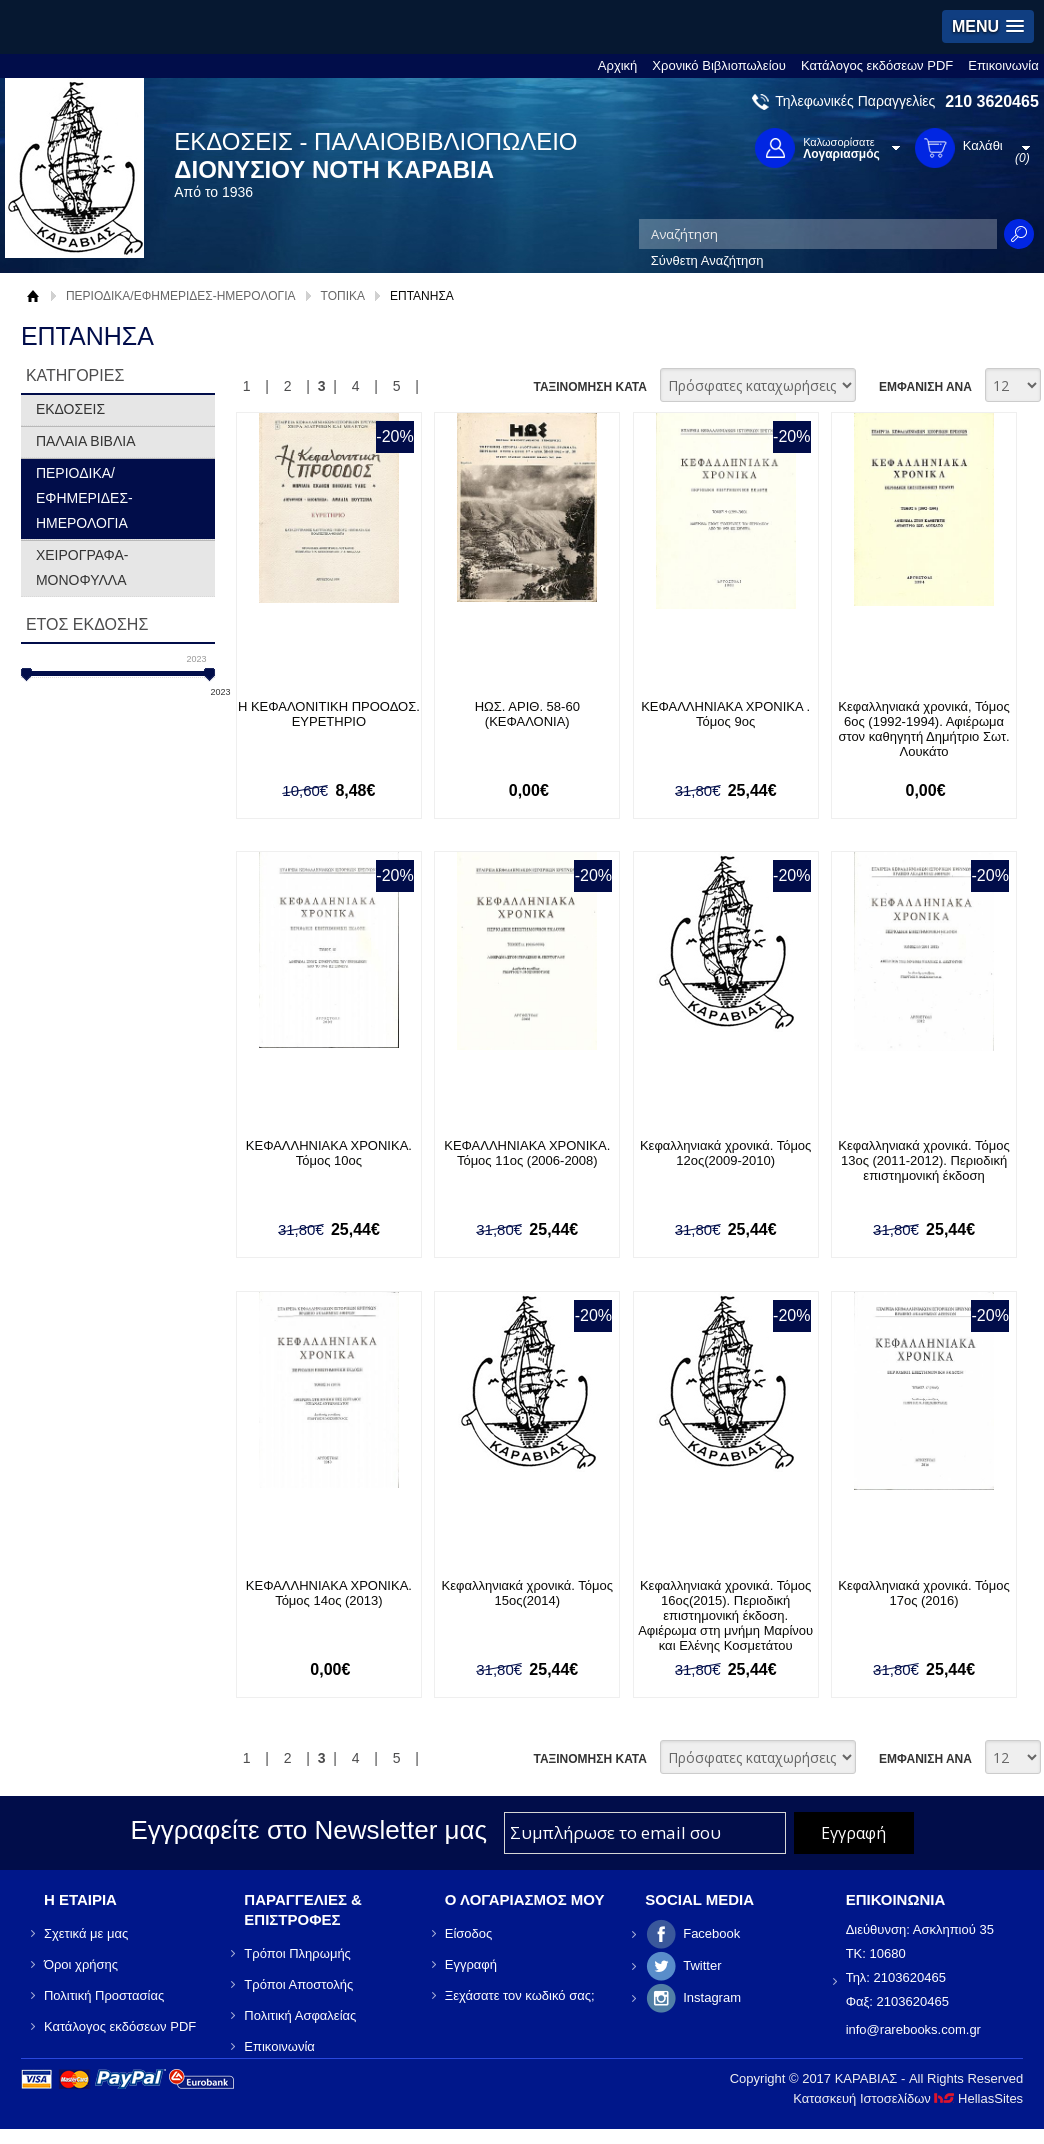 This screenshot has width=1044, height=2144. Describe the element at coordinates (86, 441) in the screenshot. I see `ΠΑΛΑΙΑ ΒΙΒΛΙΑ` at that location.